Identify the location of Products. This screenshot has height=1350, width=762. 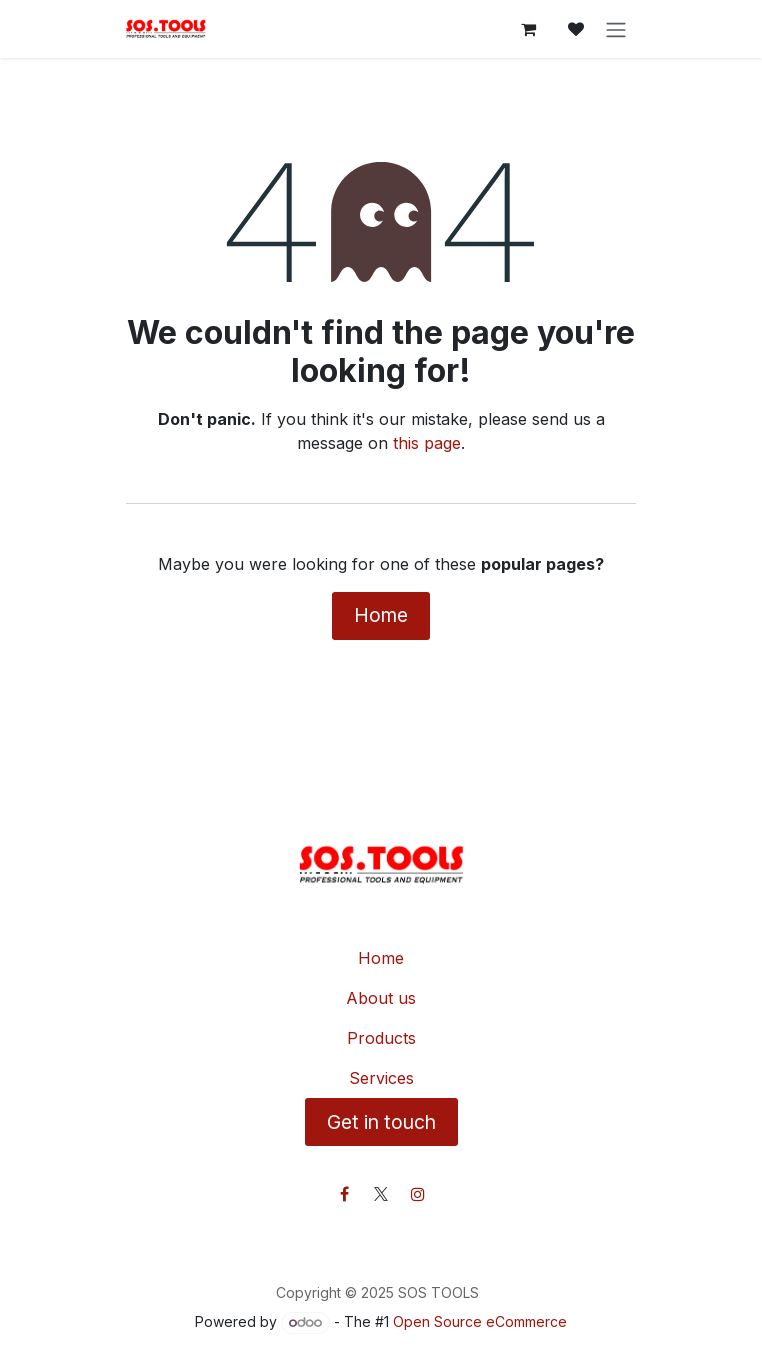
(381, 1038).